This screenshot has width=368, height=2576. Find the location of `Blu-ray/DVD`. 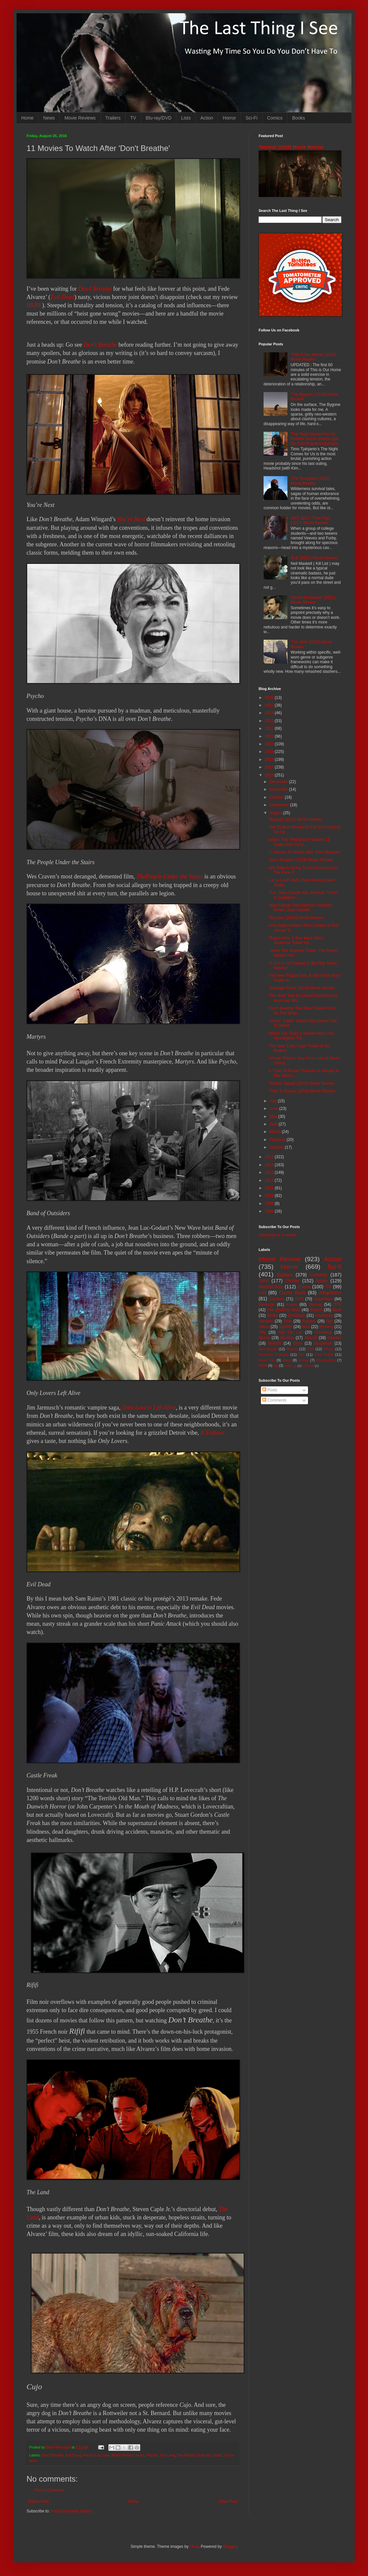

Blu-ray/DVD is located at coordinates (159, 118).